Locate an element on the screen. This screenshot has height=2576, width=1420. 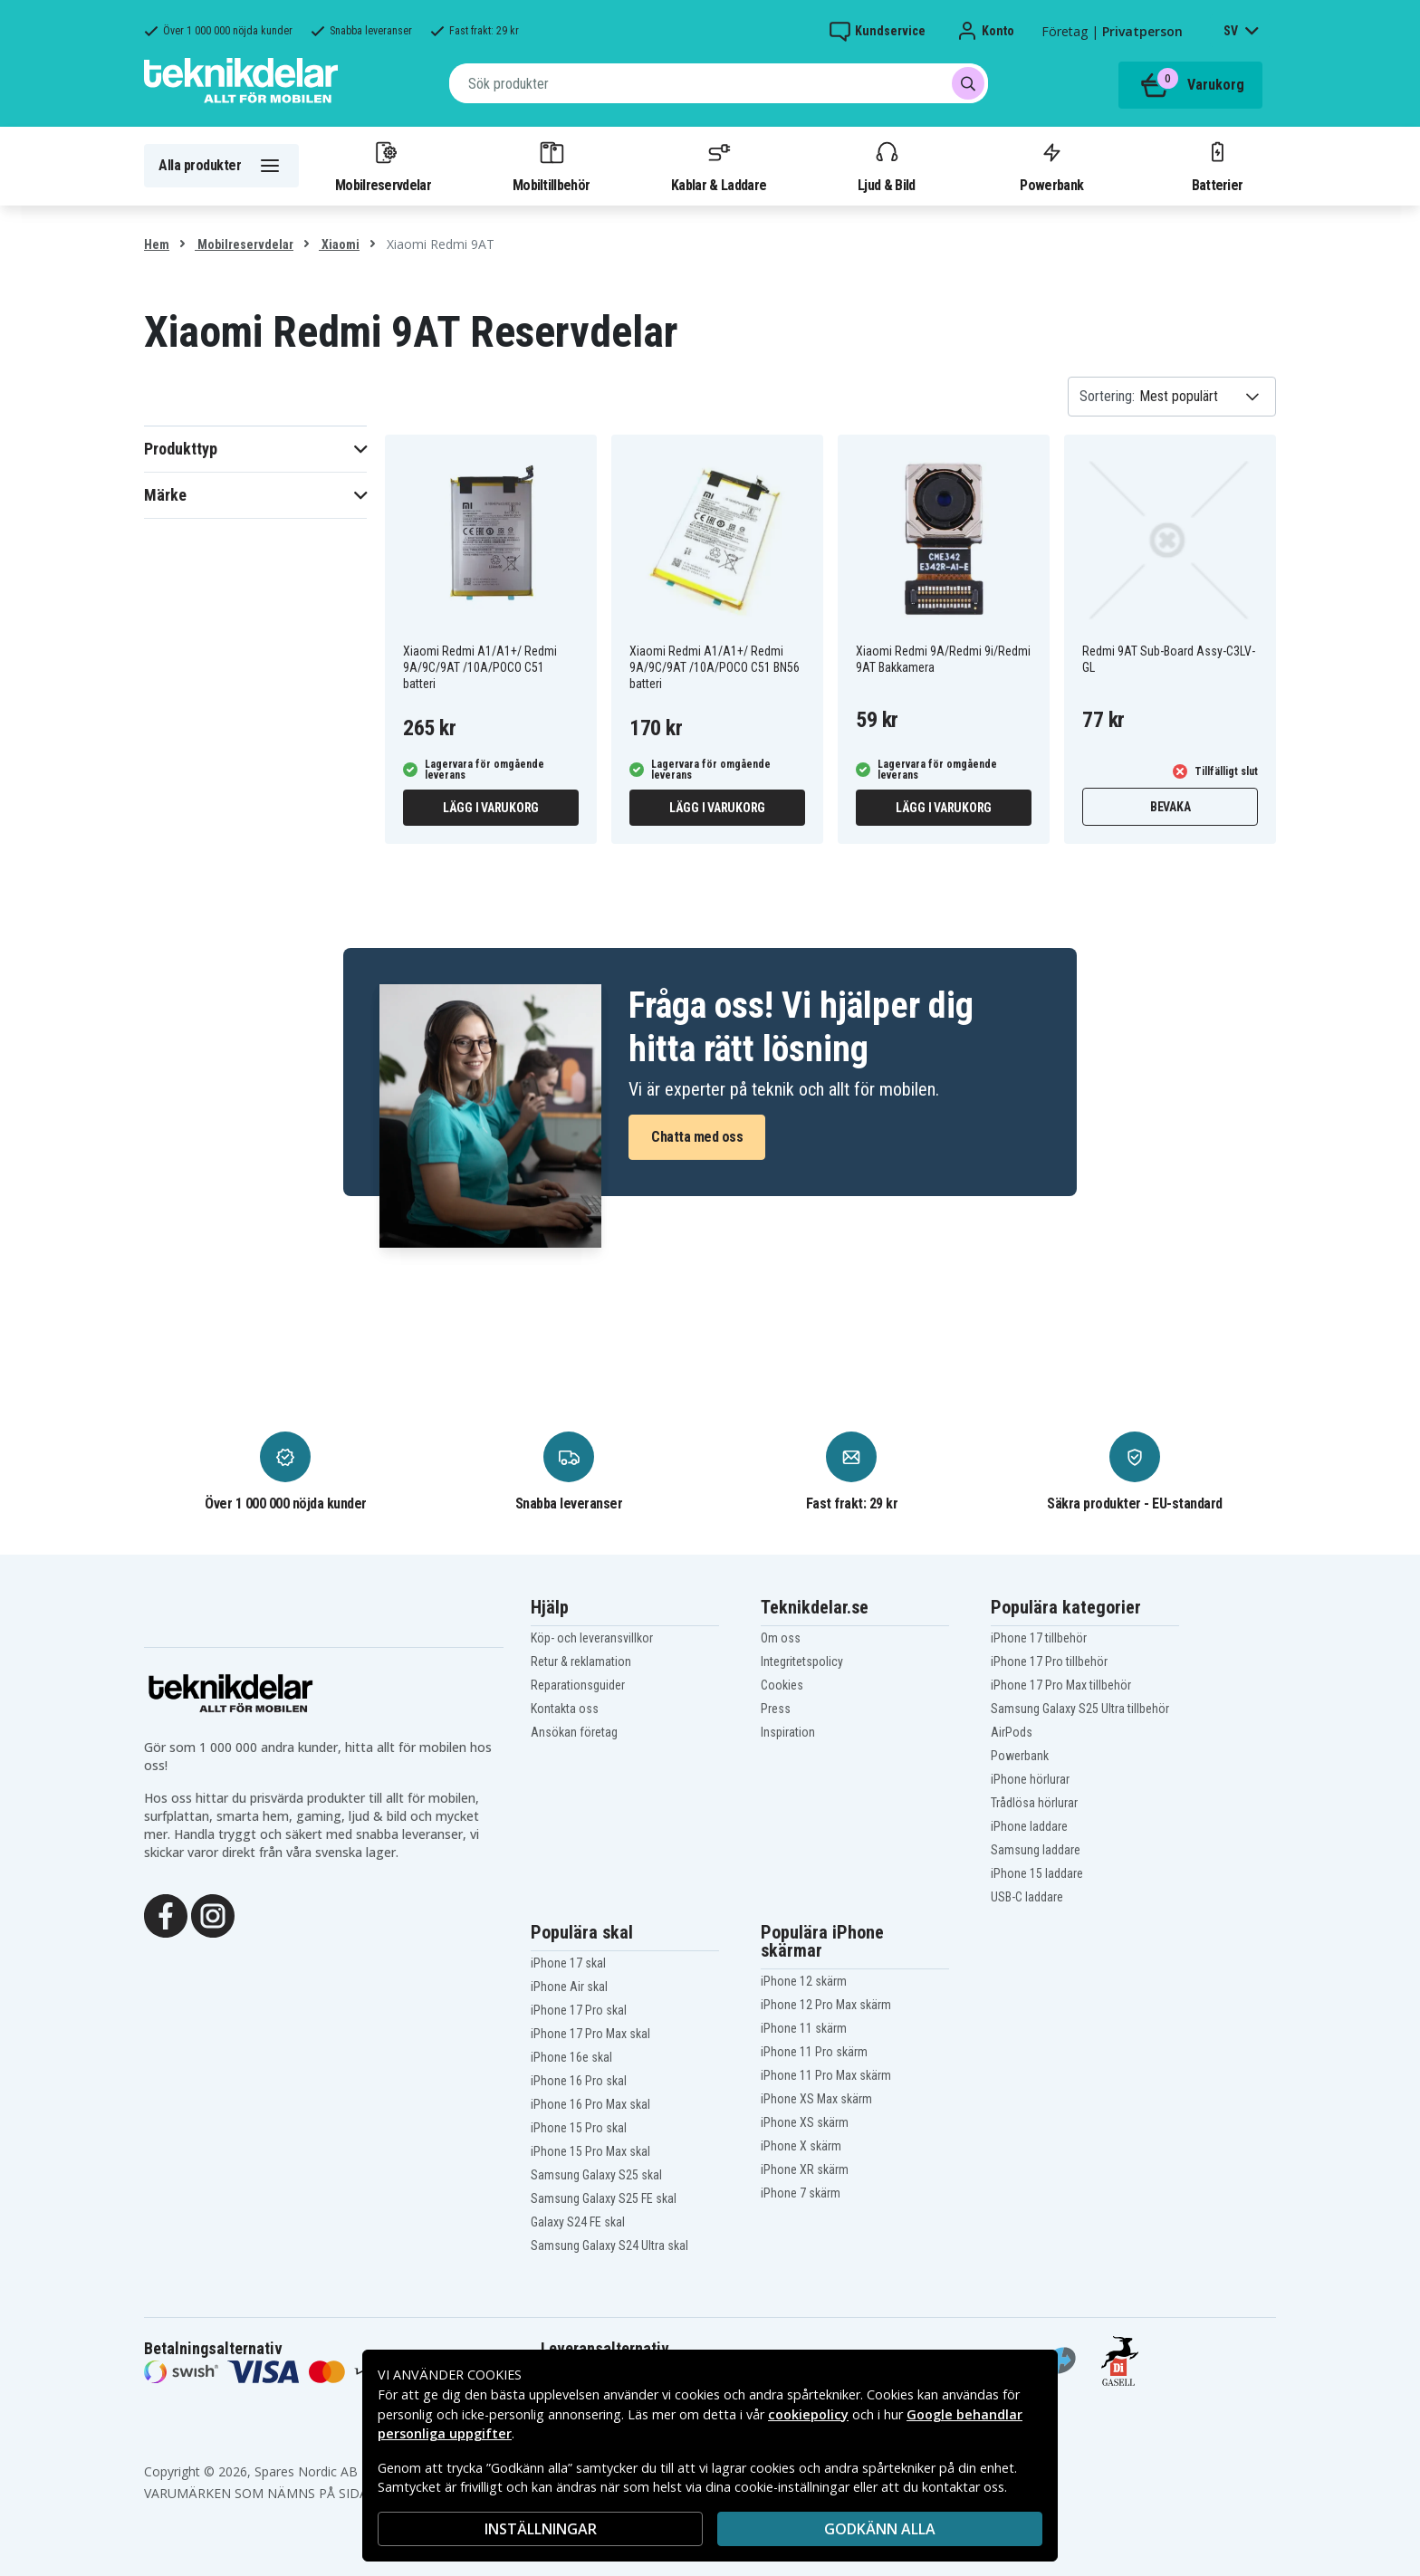
Inspiration is located at coordinates (788, 1732).